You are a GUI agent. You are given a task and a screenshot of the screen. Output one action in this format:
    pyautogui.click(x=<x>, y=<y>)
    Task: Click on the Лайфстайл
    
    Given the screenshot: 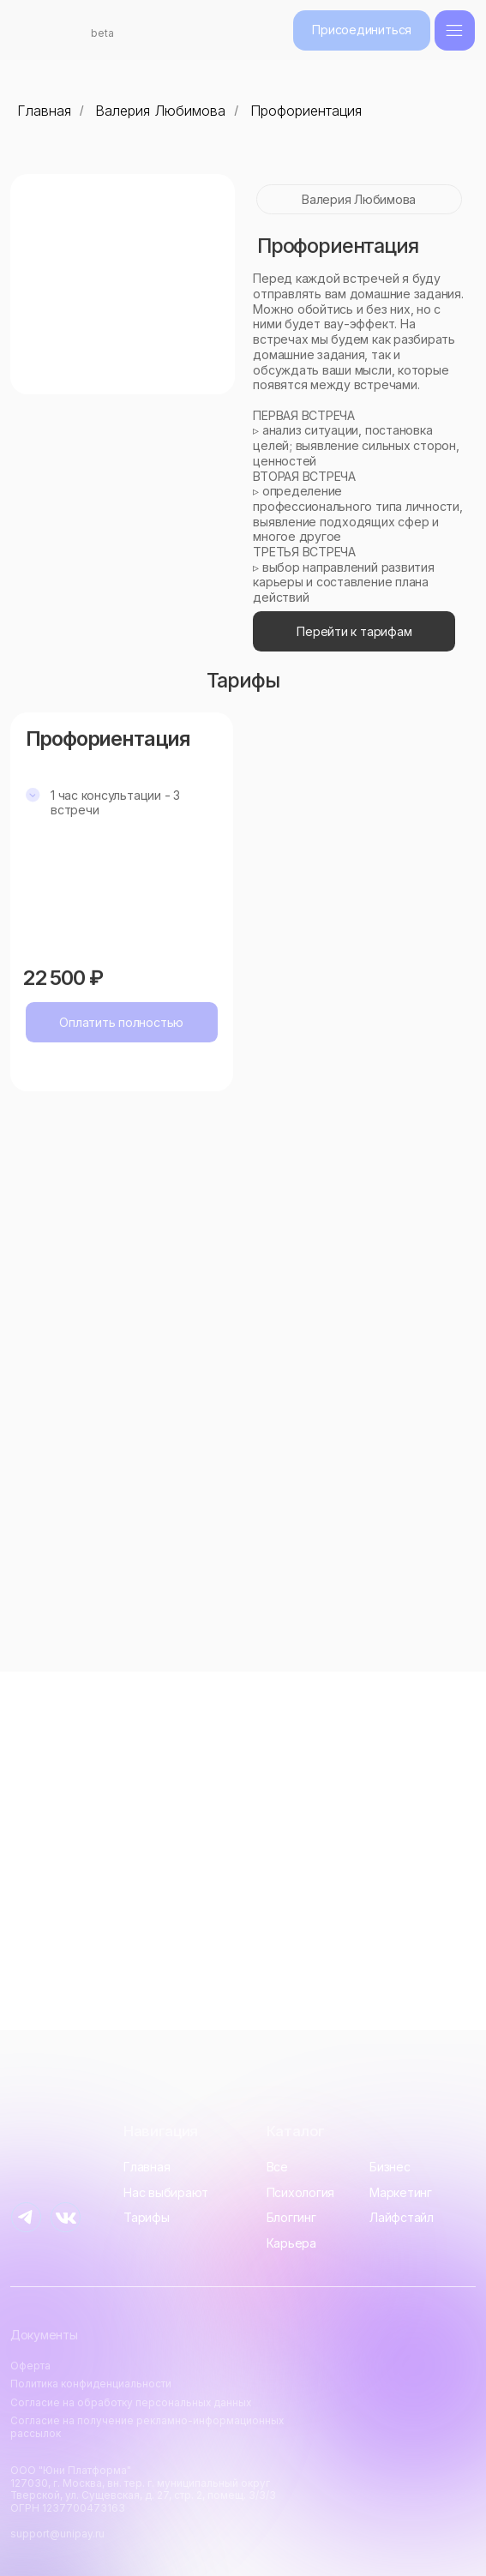 What is the action you would take?
    pyautogui.click(x=401, y=2217)
    